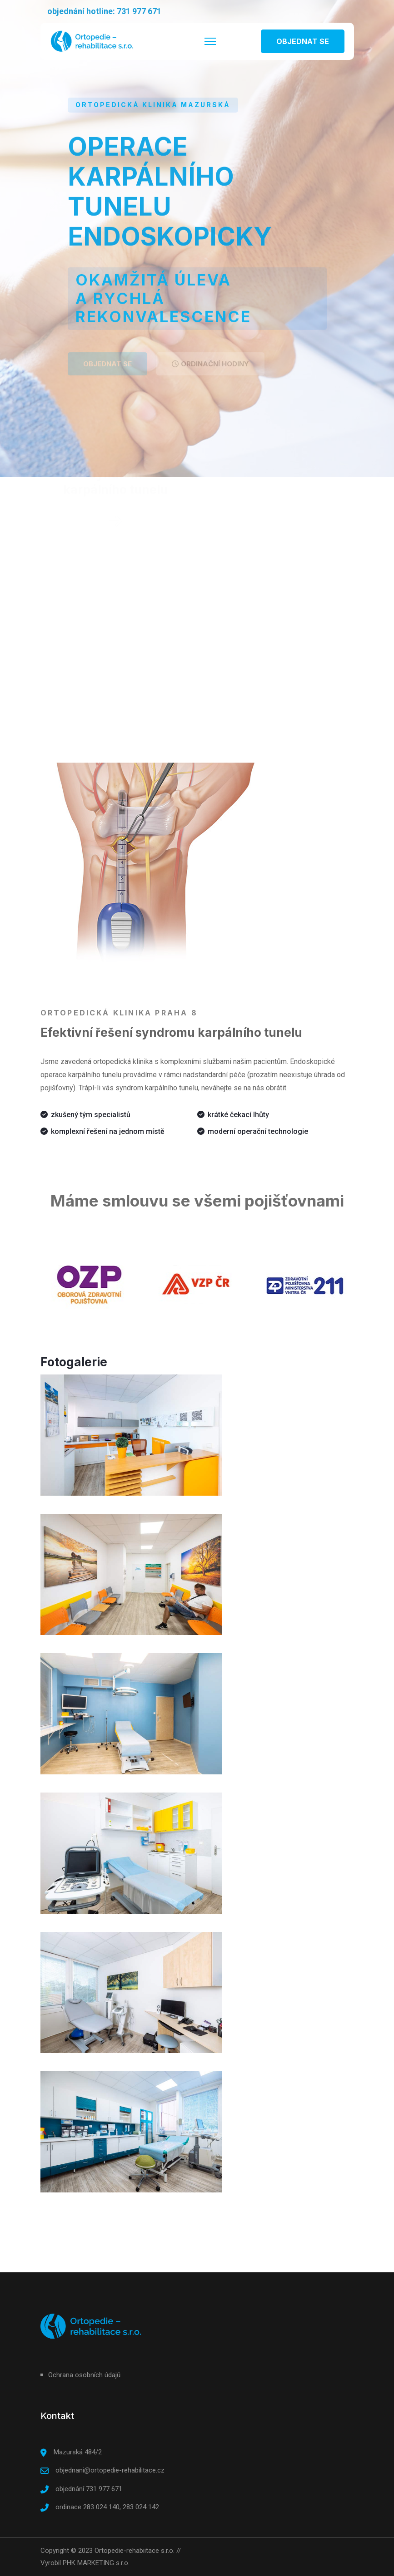 Image resolution: width=394 pixels, height=2576 pixels. I want to click on [HELIX_ULTIMATE_NAVIGATION], so click(210, 41).